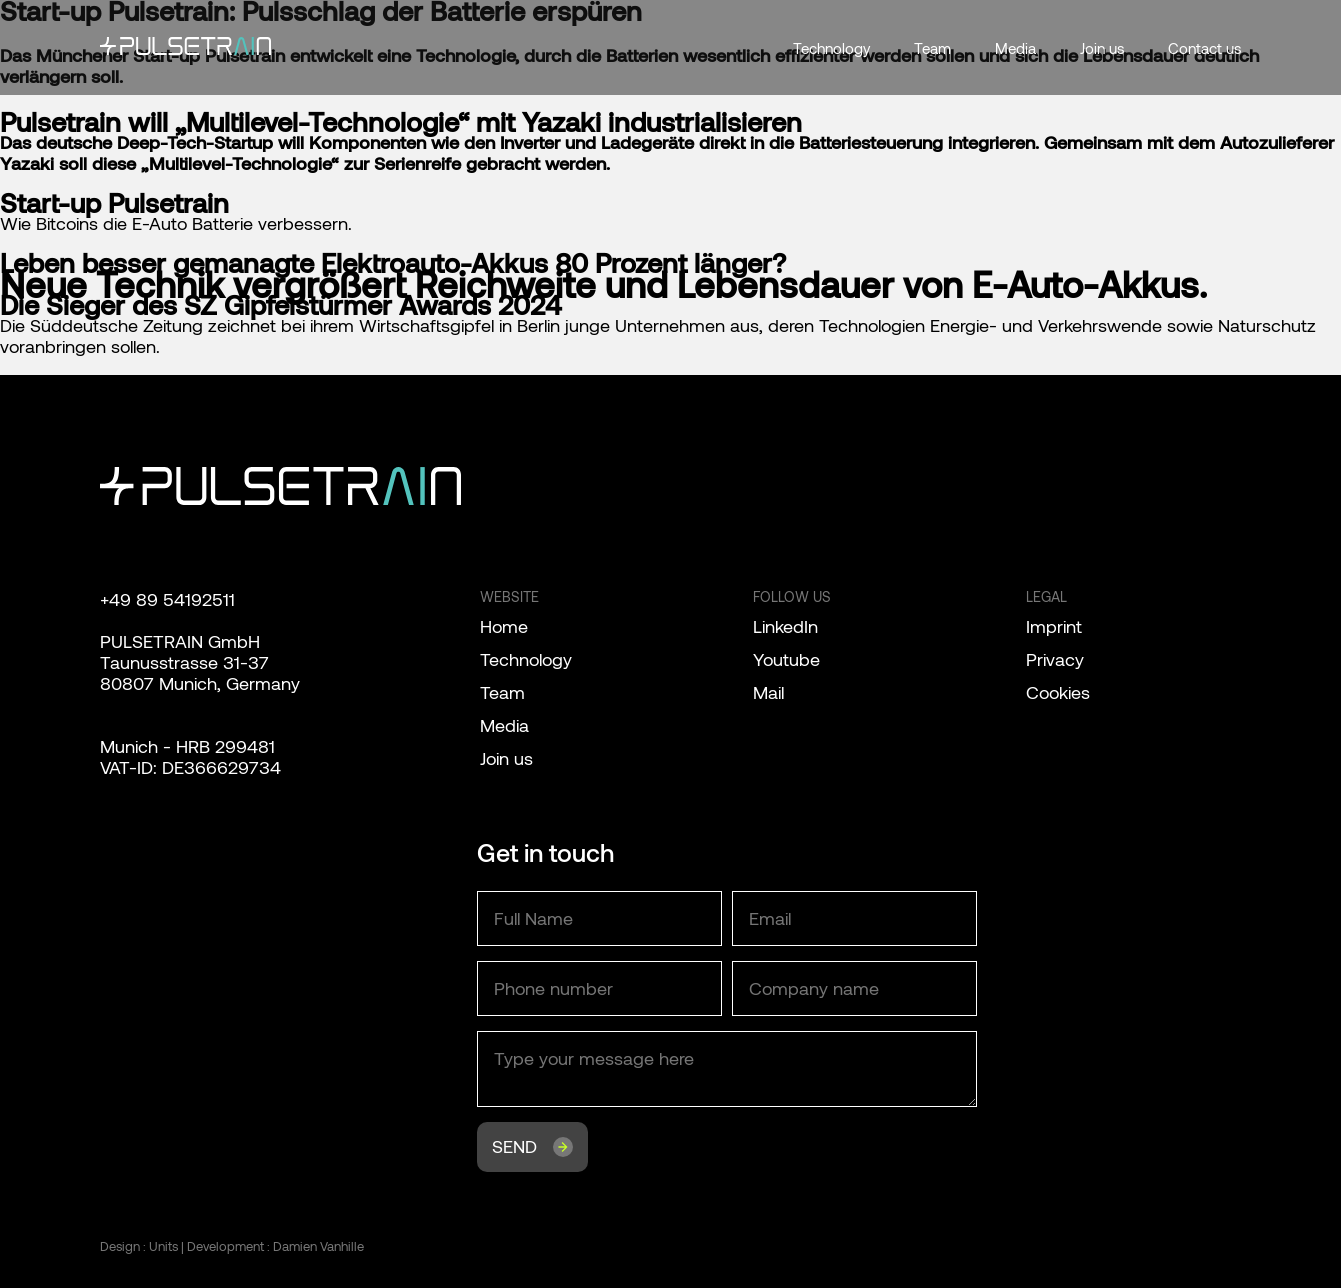 Image resolution: width=1341 pixels, height=1288 pixels. I want to click on Leben besser gemanagte Elektroauto-Akkus 80 Prozent länger?, so click(393, 262).